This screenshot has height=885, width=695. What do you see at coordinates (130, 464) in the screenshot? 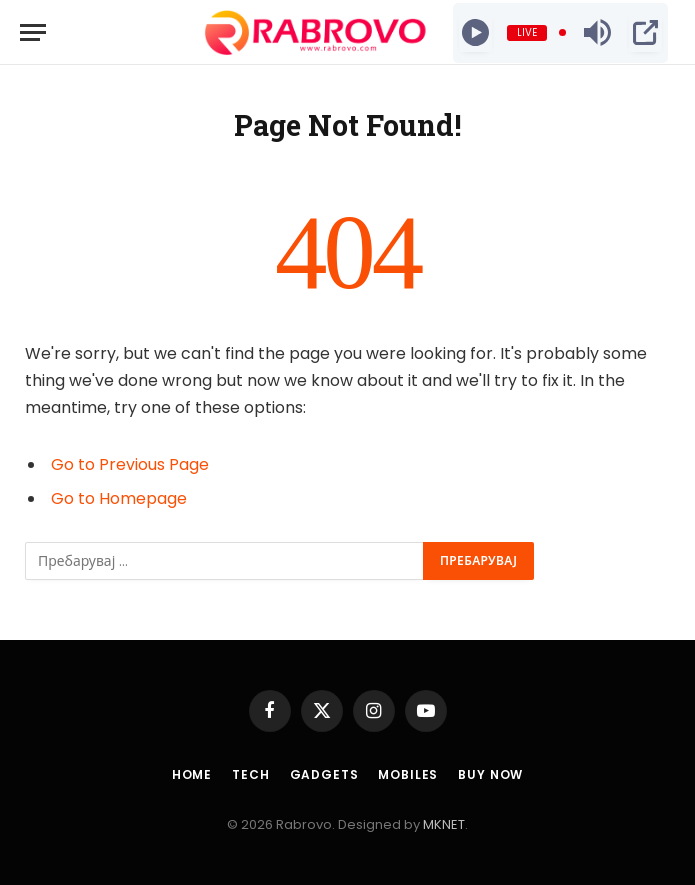
I see `Go to Previous Page` at bounding box center [130, 464].